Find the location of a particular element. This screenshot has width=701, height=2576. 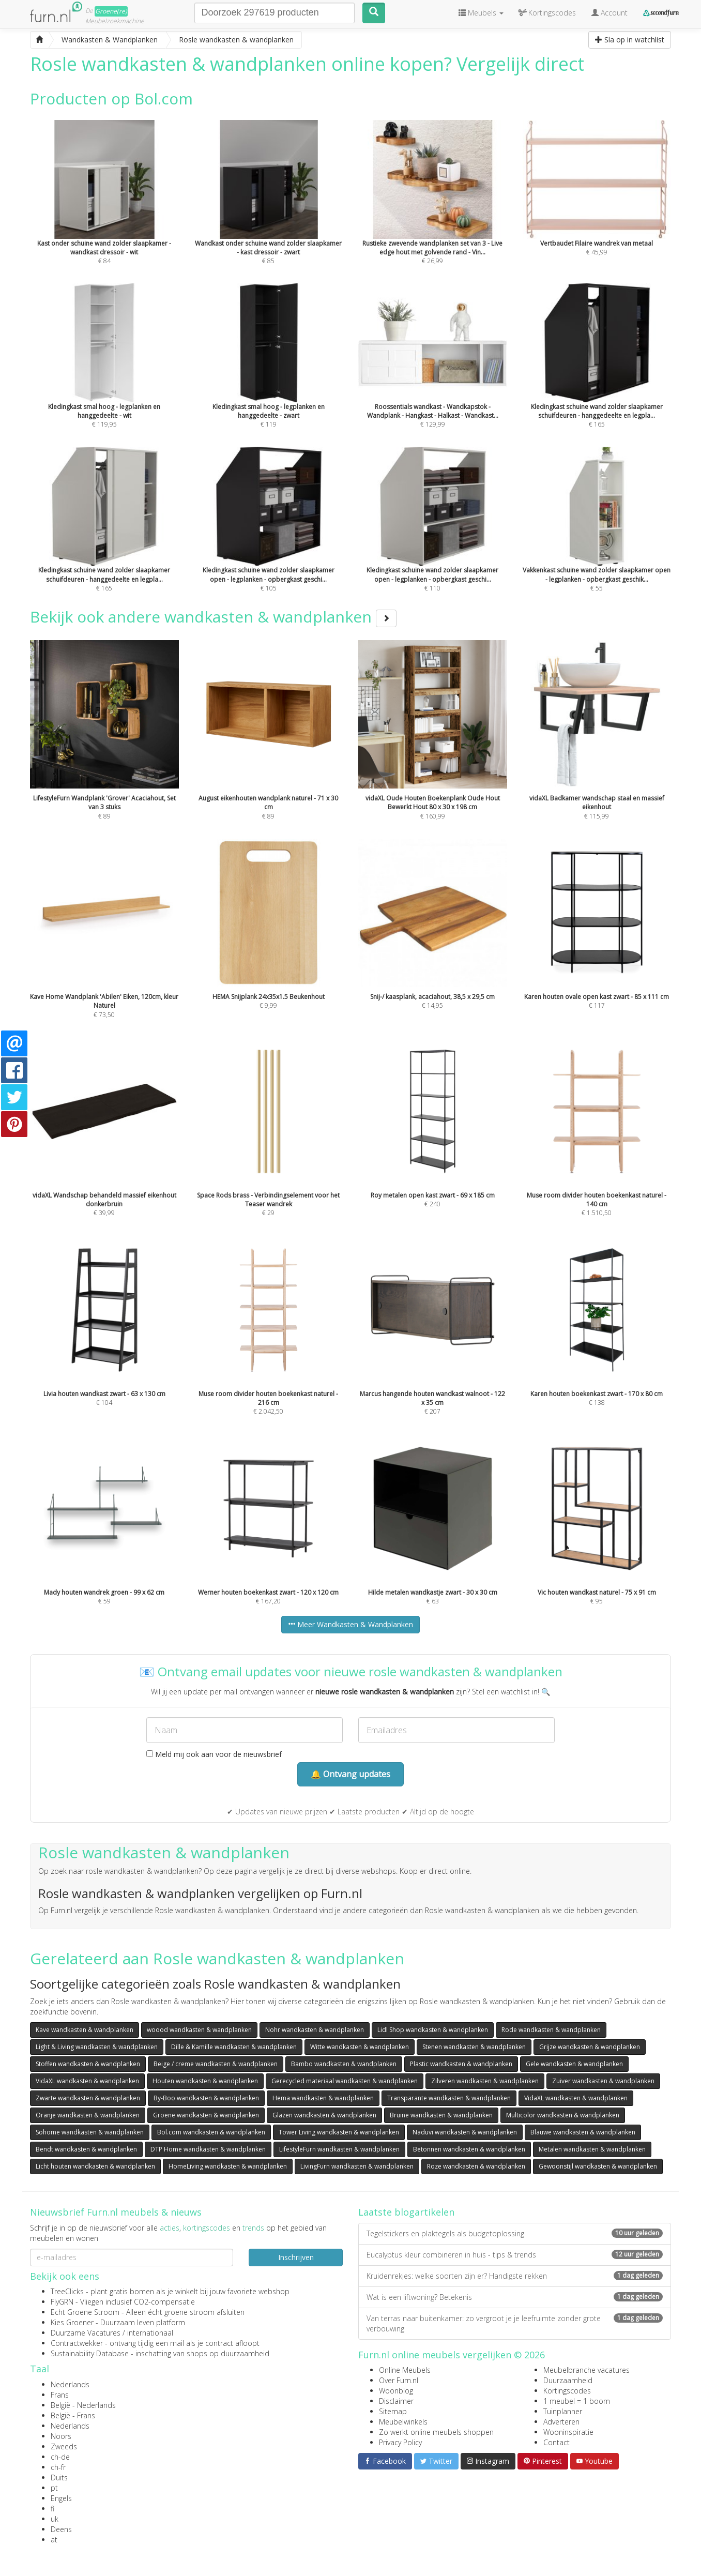

Duurzaamheid is located at coordinates (567, 2380).